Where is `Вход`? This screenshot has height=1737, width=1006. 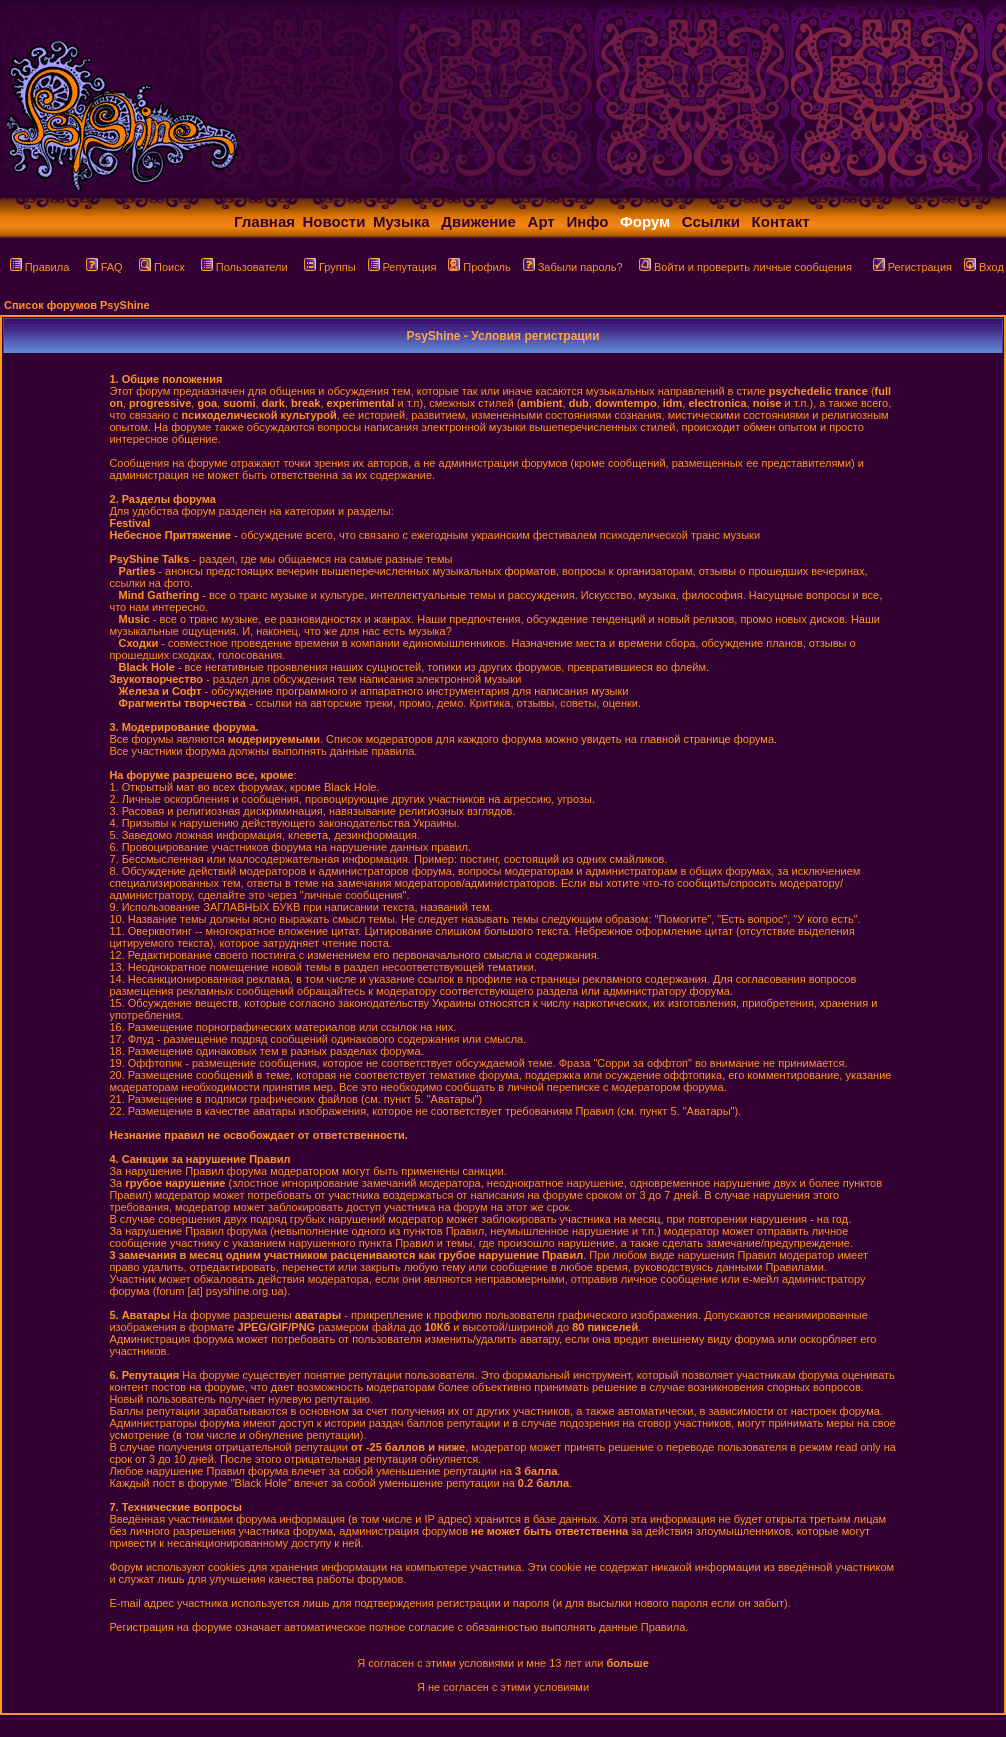
Вход is located at coordinates (984, 267).